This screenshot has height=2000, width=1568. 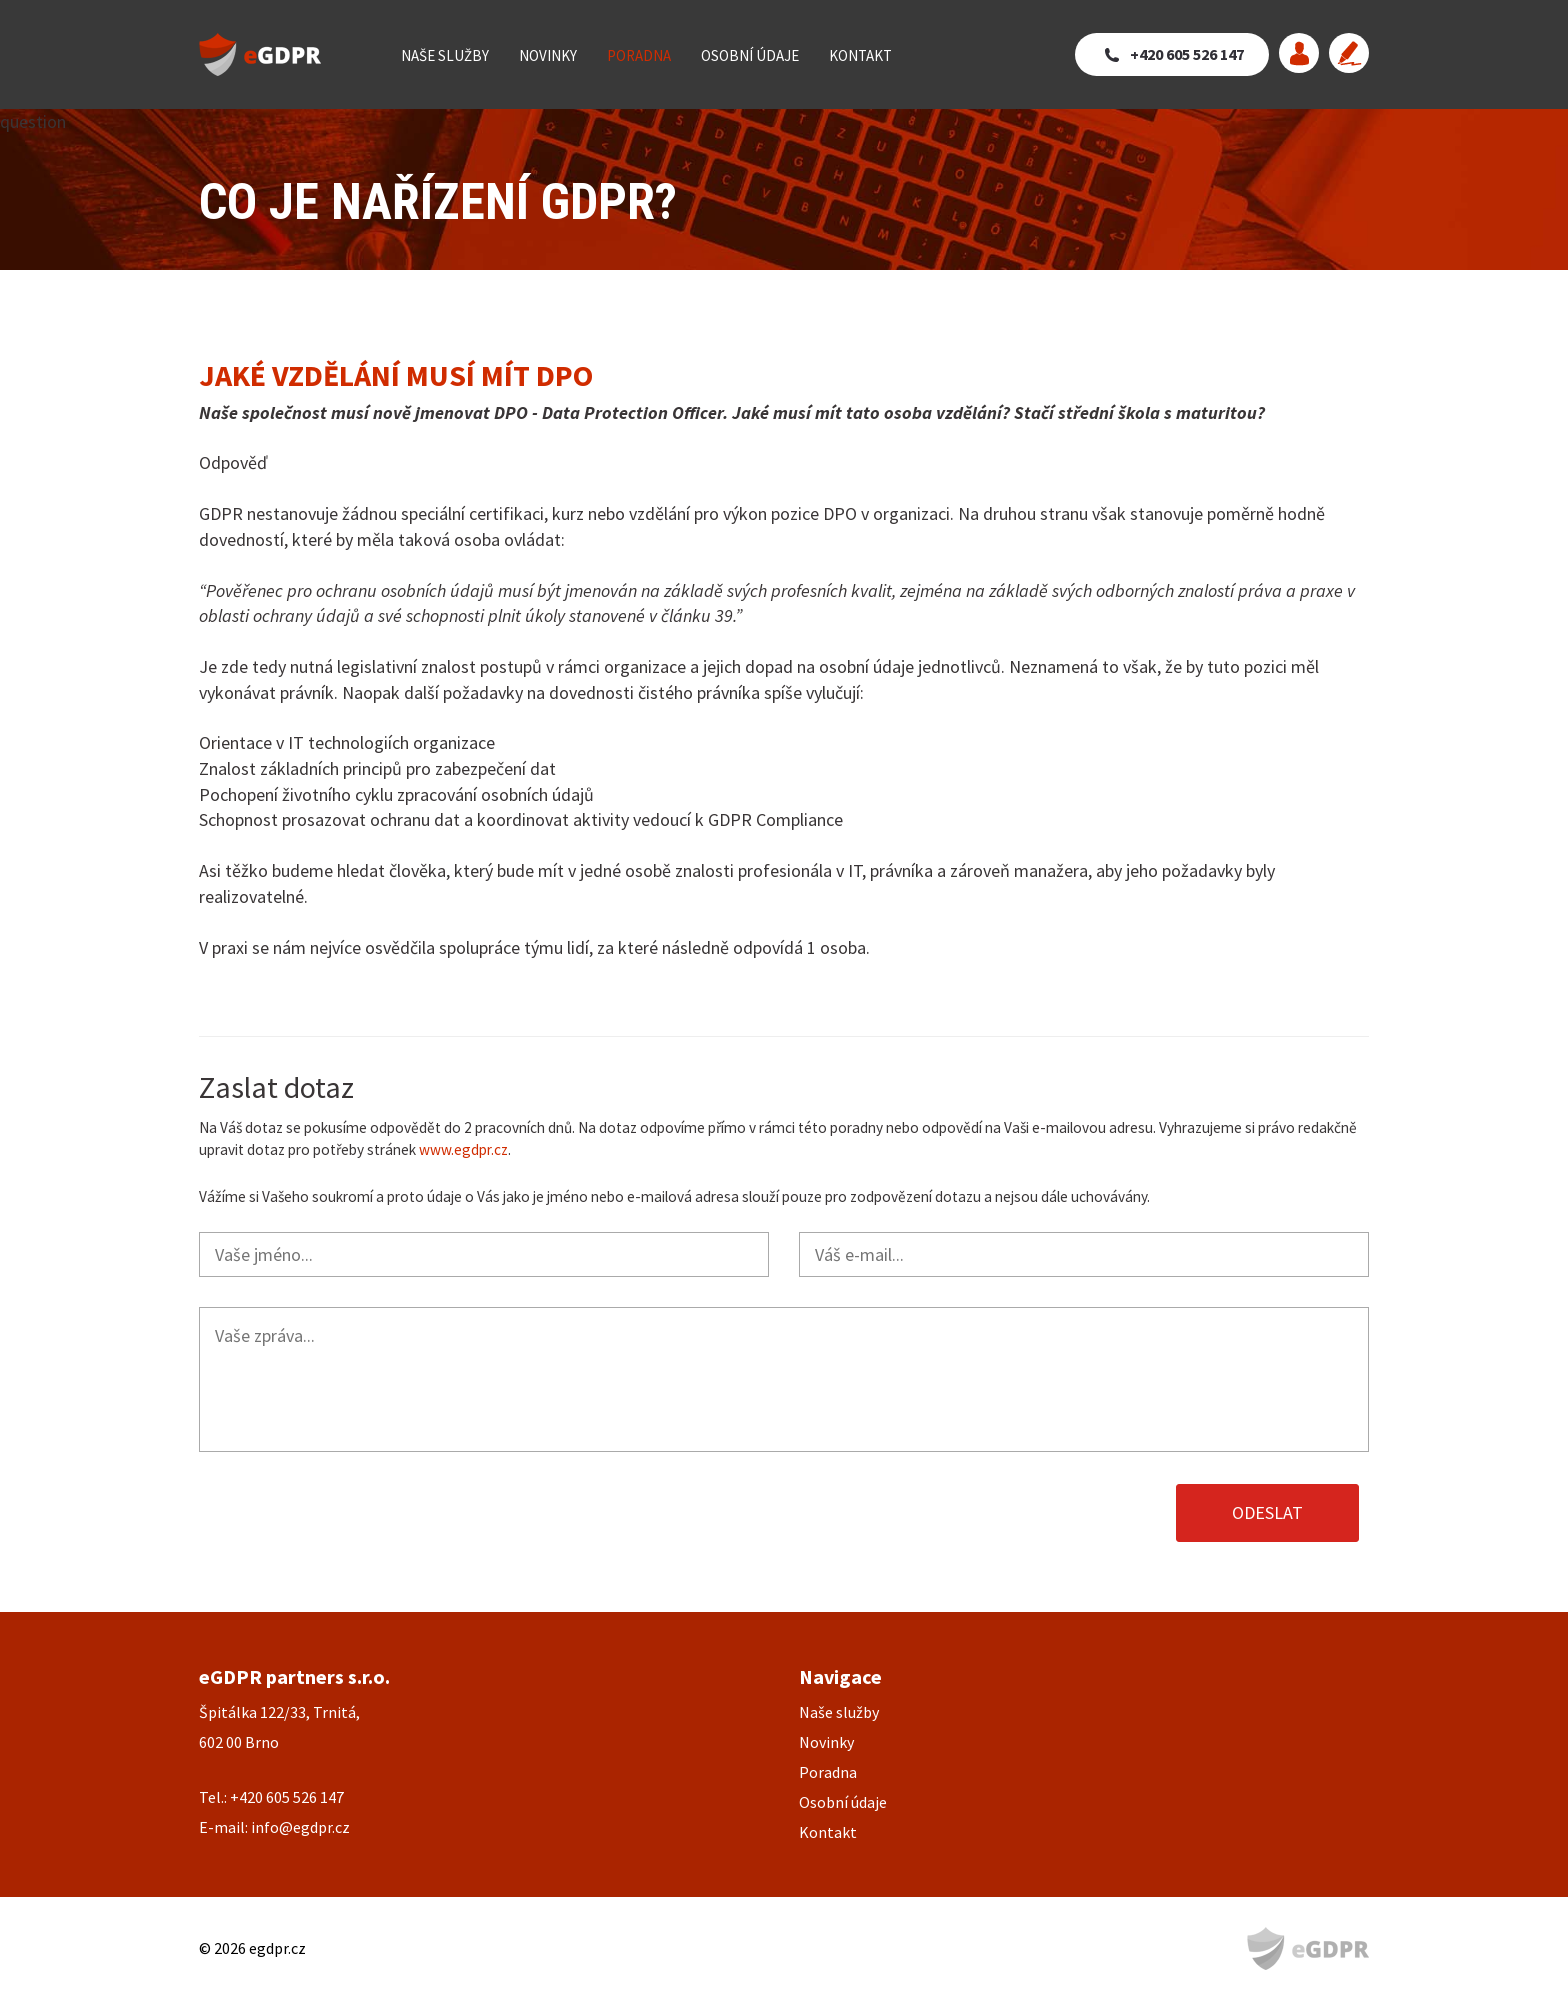 What do you see at coordinates (300, 1827) in the screenshot?
I see `info@egdpr.cz` at bounding box center [300, 1827].